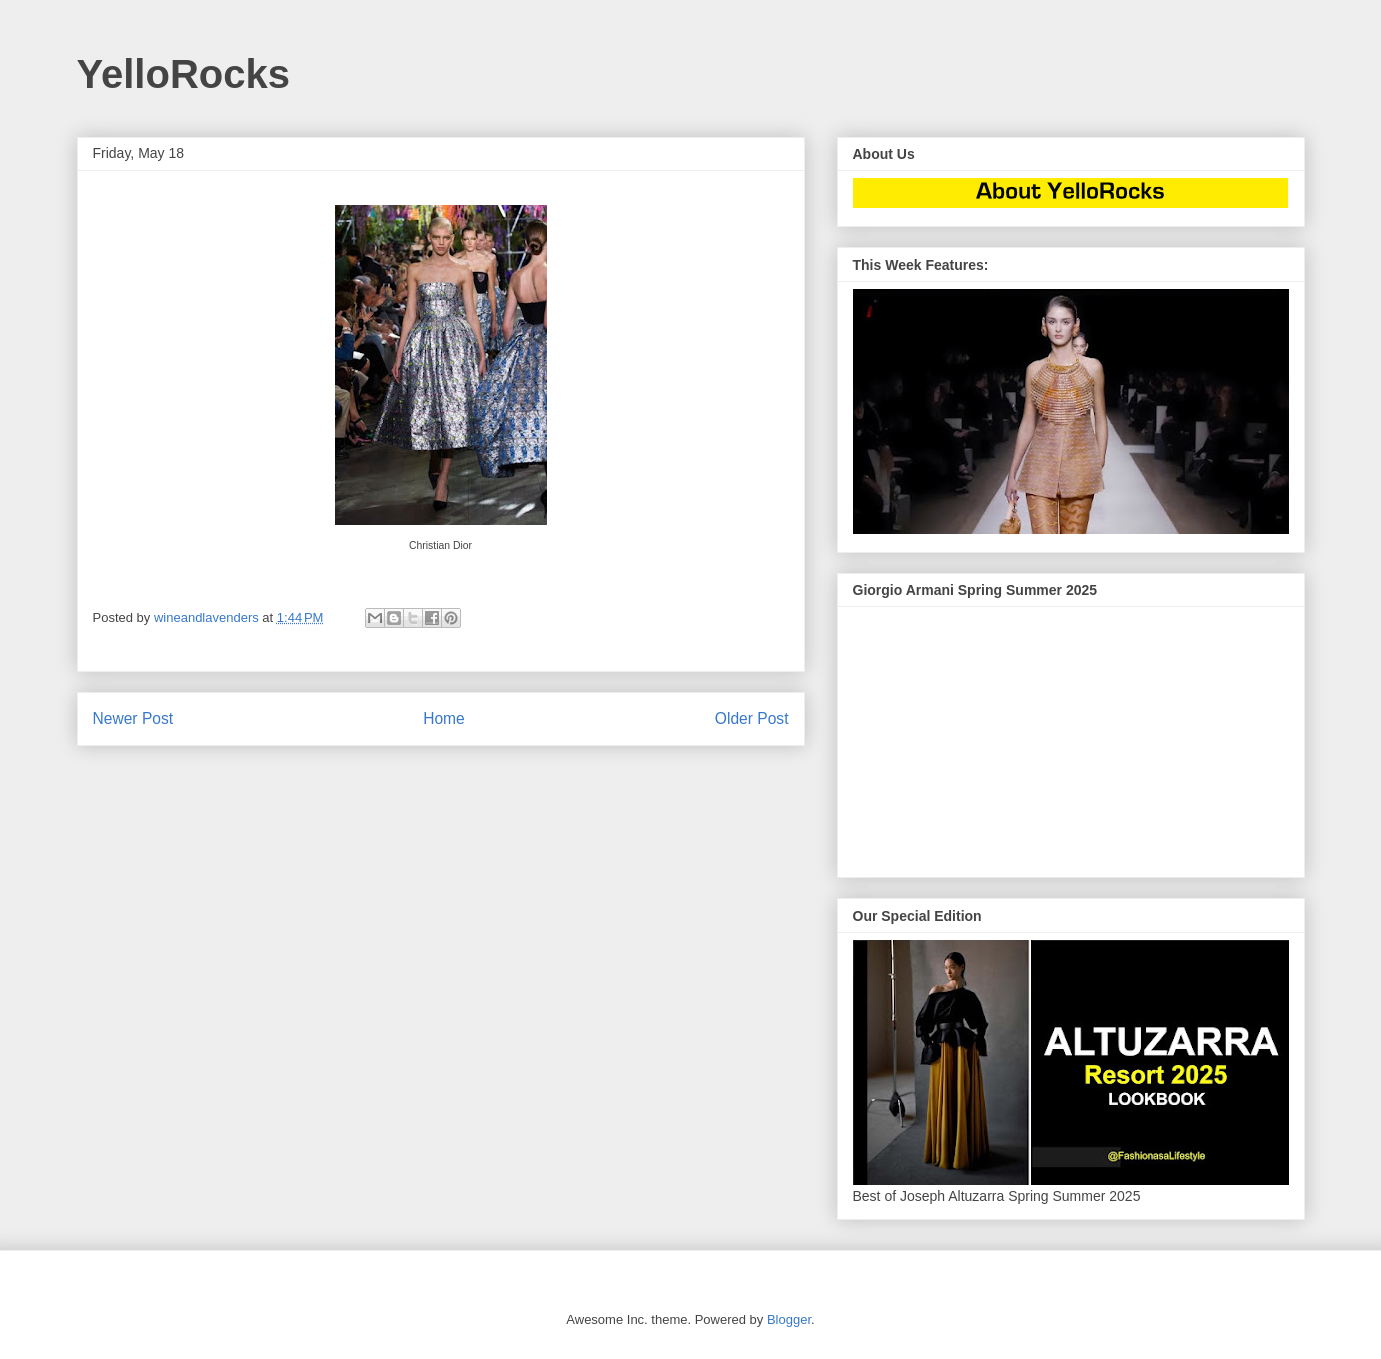 The width and height of the screenshot is (1381, 1359). I want to click on YelloRocks, so click(183, 74).